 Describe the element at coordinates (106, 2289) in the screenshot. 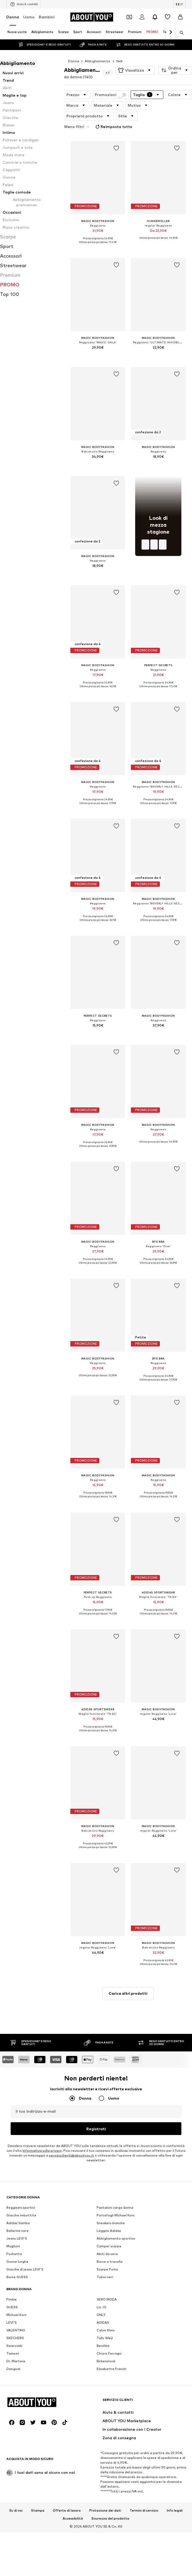

I see `Birkenstock` at that location.